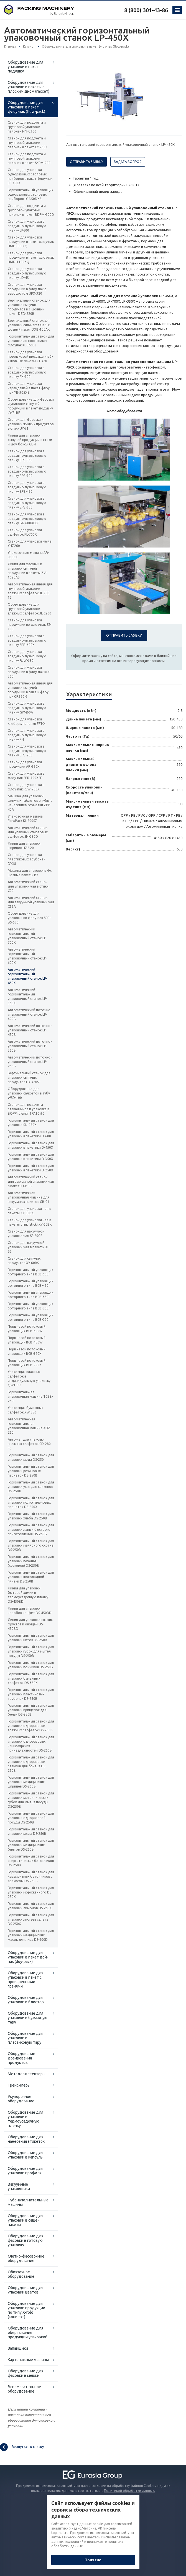  Describe the element at coordinates (31, 1545) in the screenshot. I see `Горизонтальный станок для упаковки малярного скотча DS-250B` at that location.